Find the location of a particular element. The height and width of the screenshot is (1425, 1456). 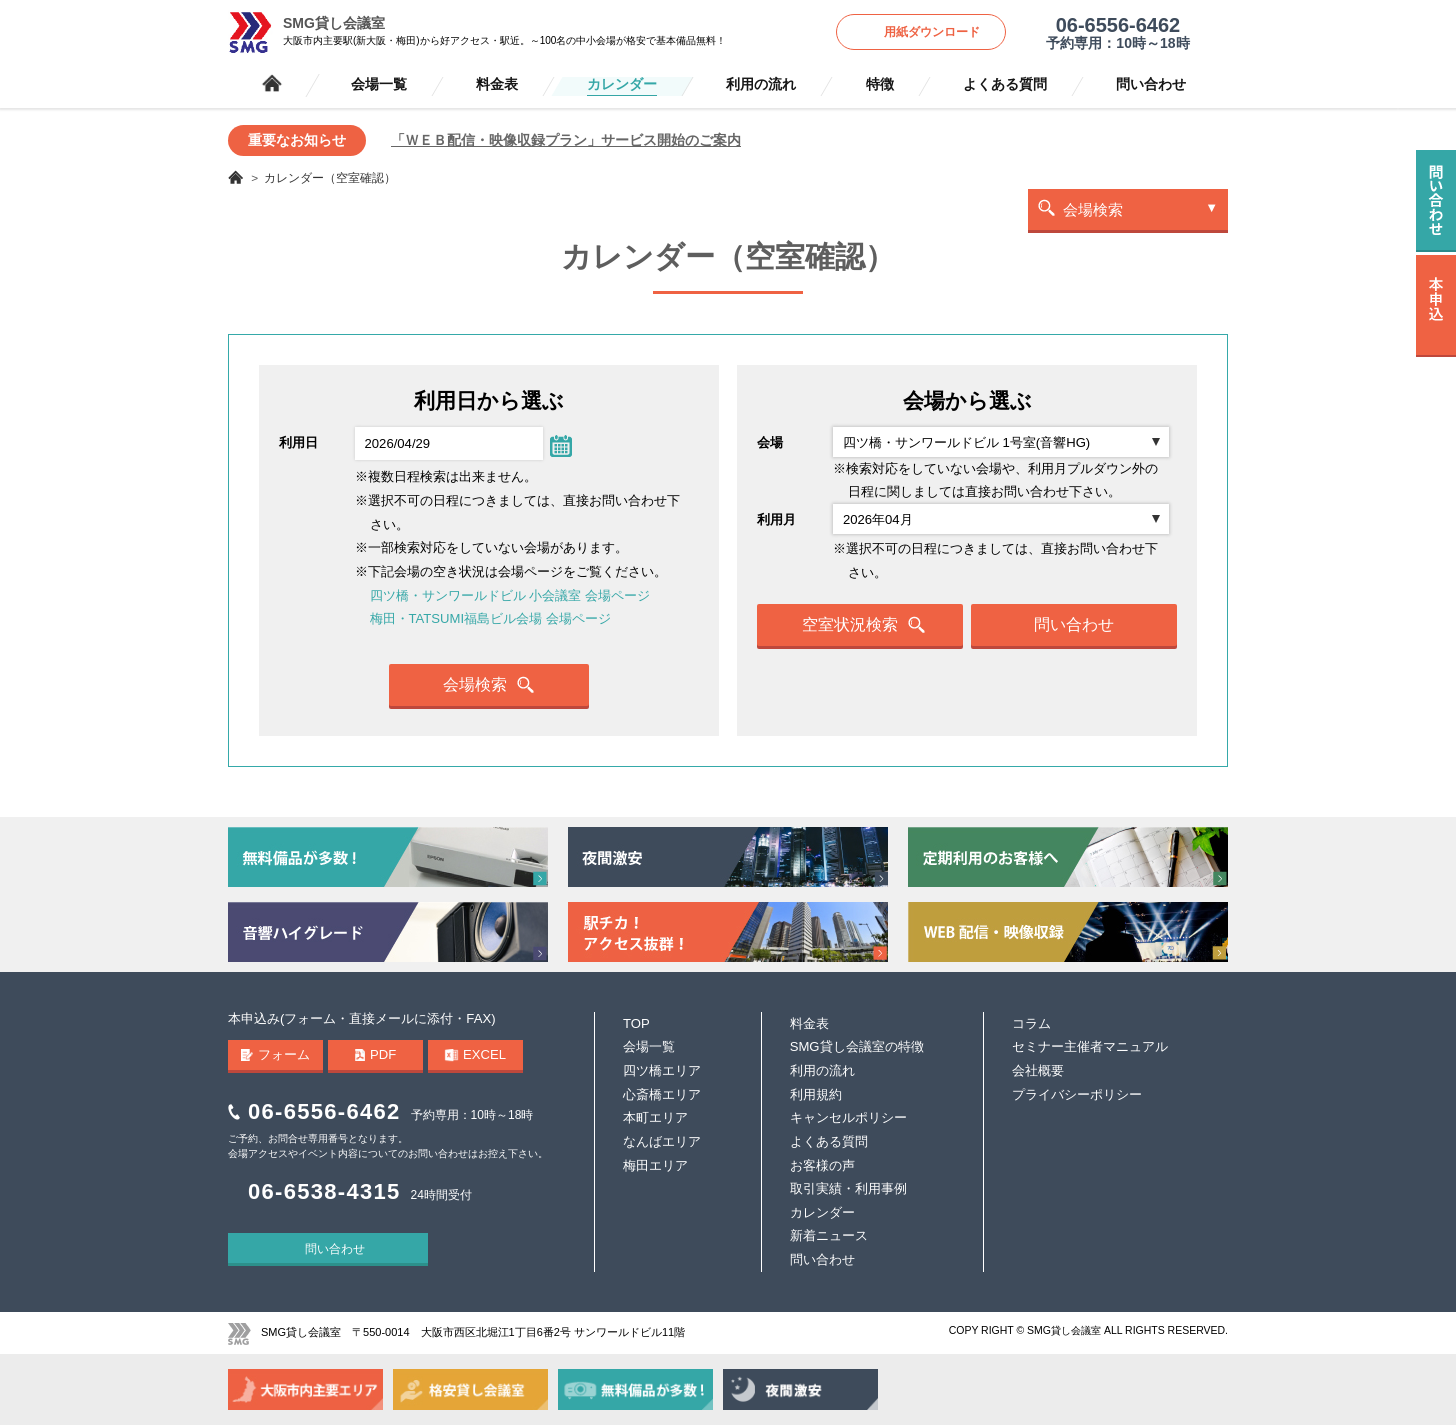

PDF is located at coordinates (376, 1054).